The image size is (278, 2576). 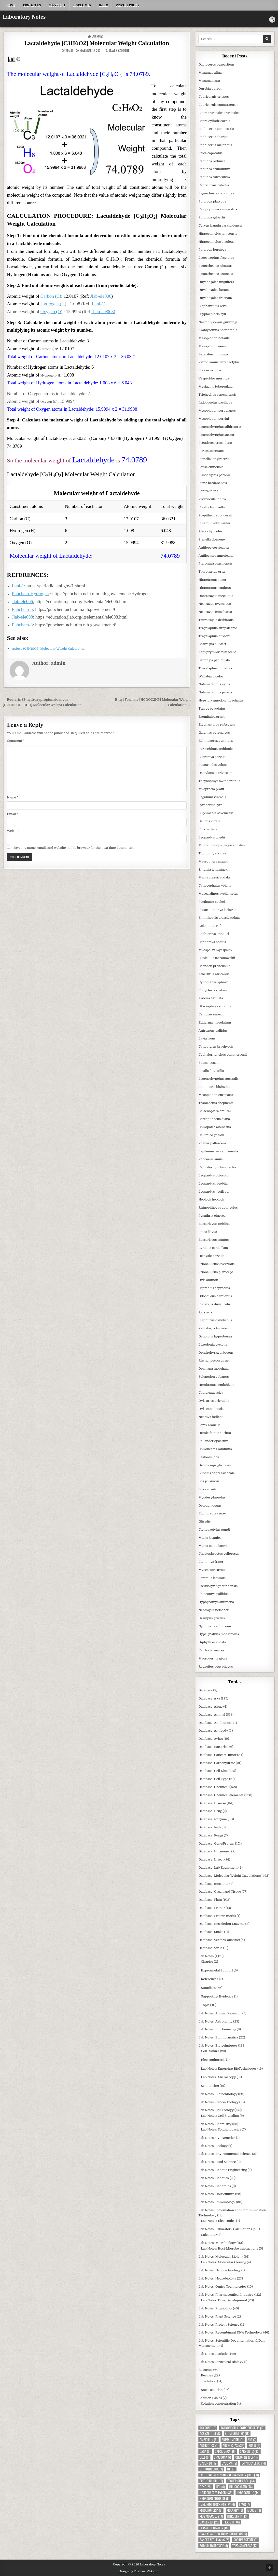 I want to click on Lab Notes: Cancer Biology, so click(x=218, y=2102).